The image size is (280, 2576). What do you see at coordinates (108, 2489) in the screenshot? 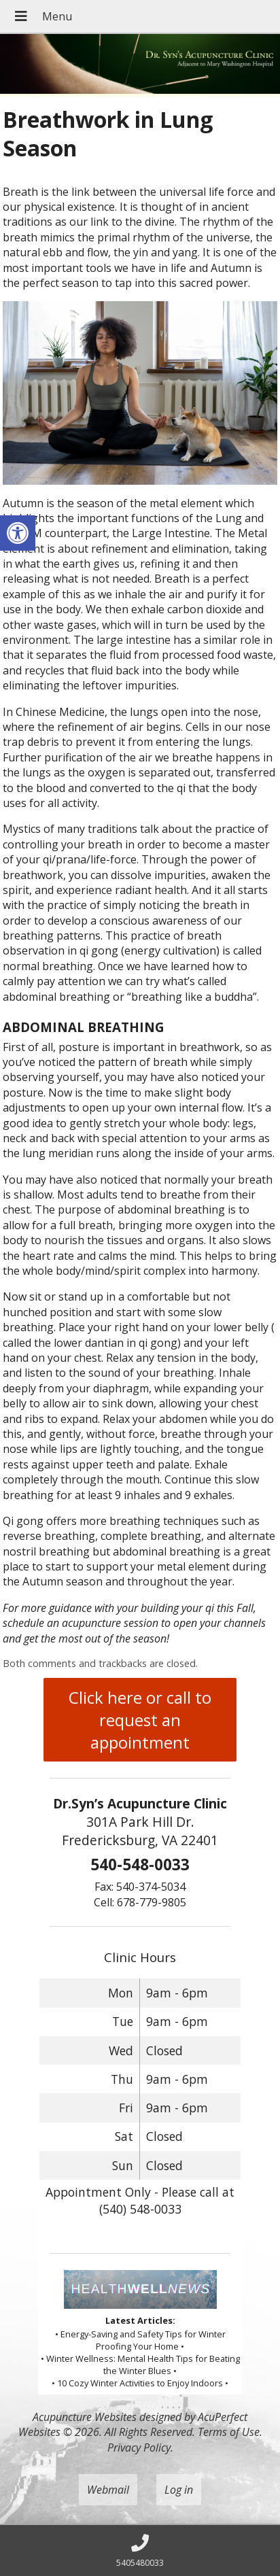
I see `Webmail` at bounding box center [108, 2489].